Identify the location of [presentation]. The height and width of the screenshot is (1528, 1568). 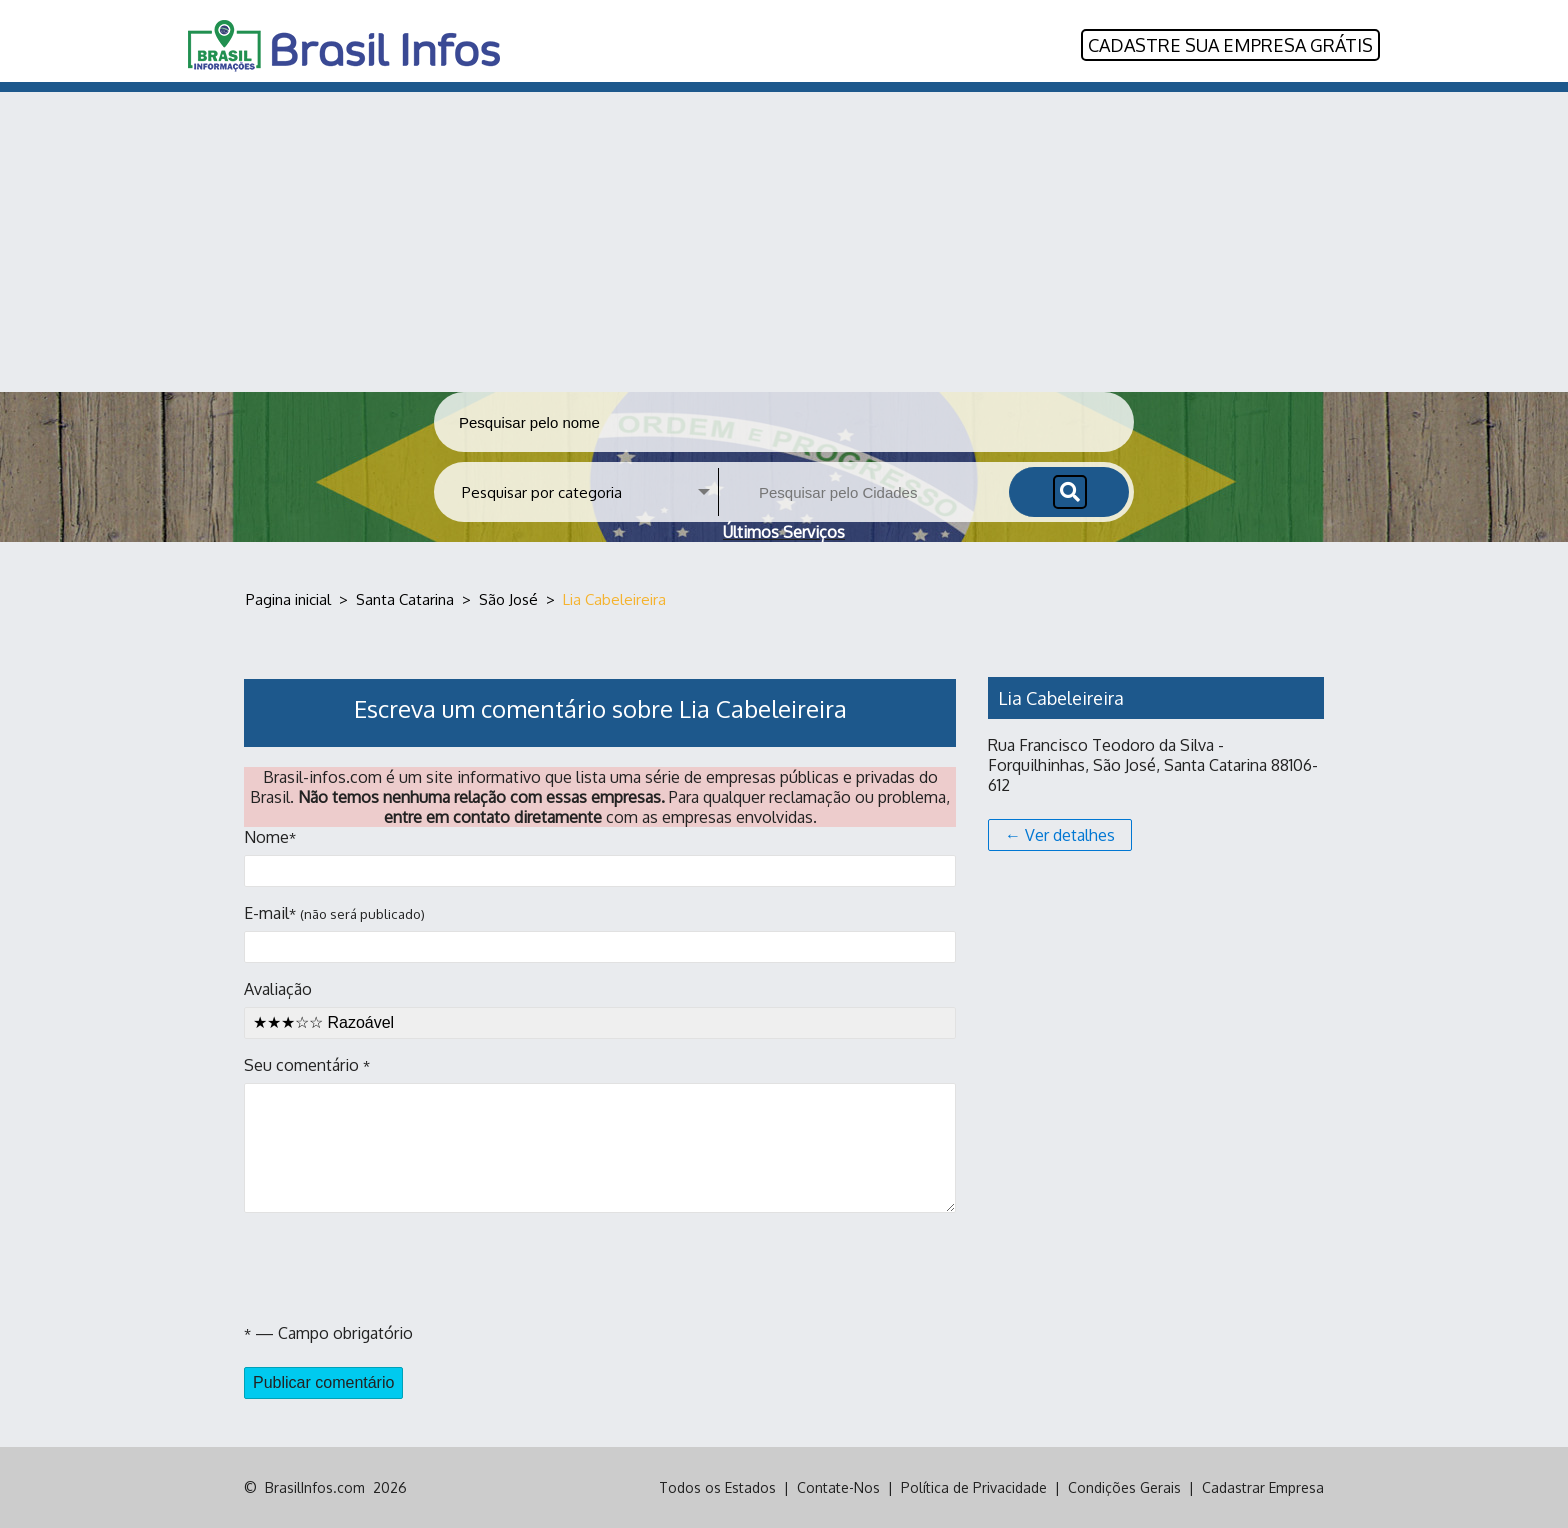
(396, 1268).